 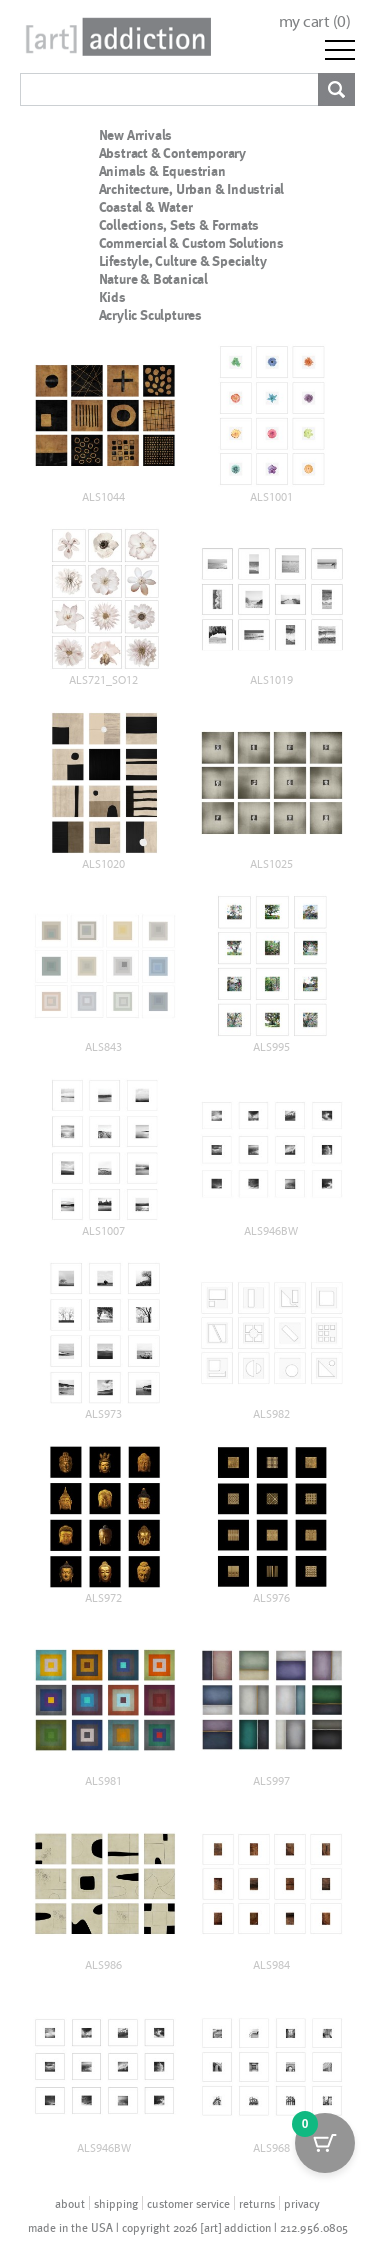 What do you see at coordinates (70, 2203) in the screenshot?
I see `about` at bounding box center [70, 2203].